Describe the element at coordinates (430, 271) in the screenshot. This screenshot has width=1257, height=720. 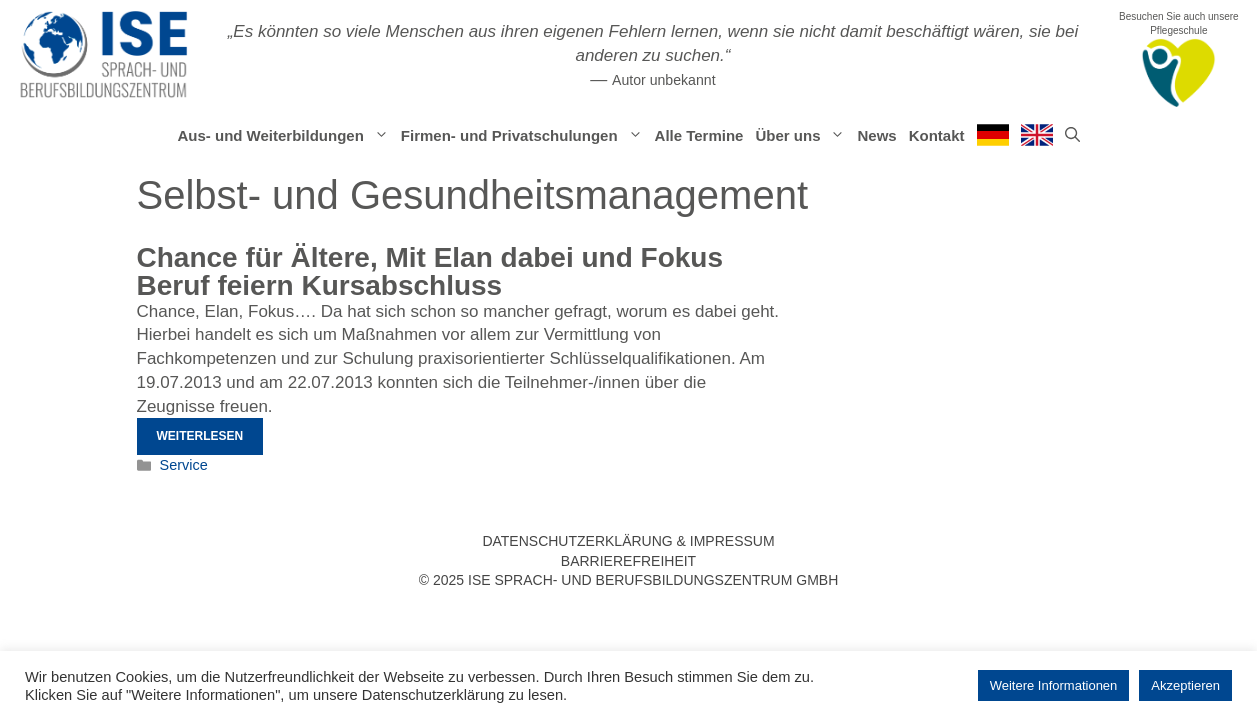
I see `Chance für Ältere, Mit Elan dabei und Fokus Beruf feiern Kursabschluss` at that location.